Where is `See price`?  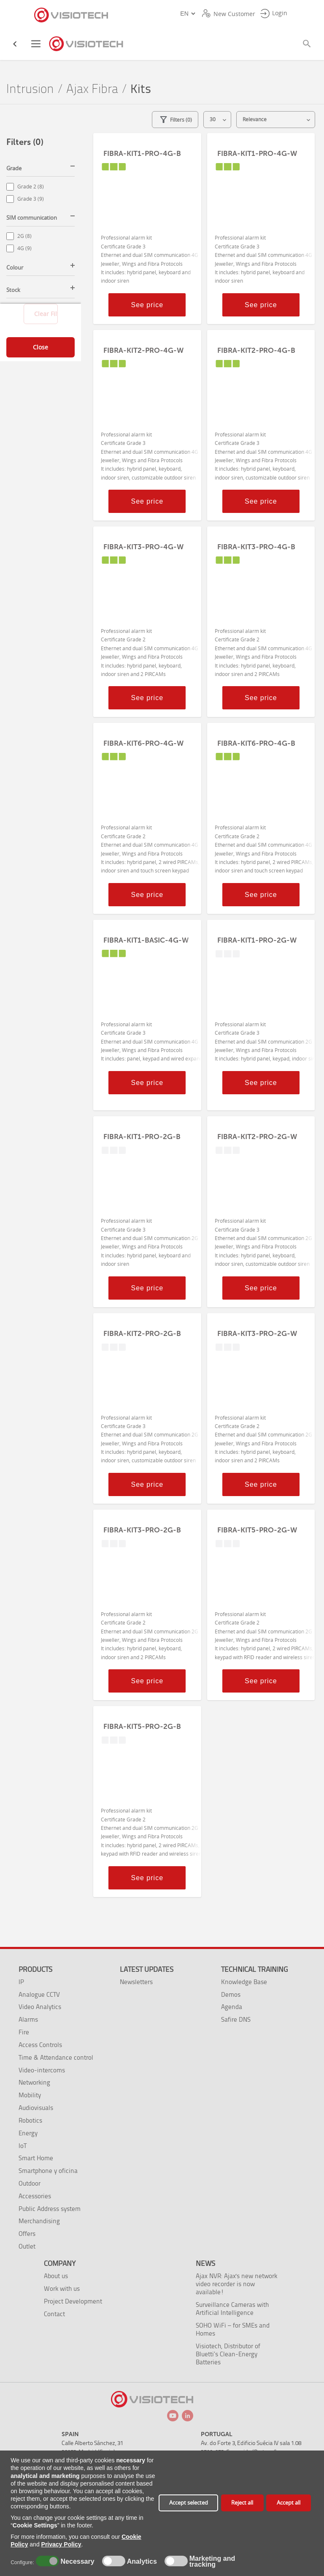 See price is located at coordinates (147, 304).